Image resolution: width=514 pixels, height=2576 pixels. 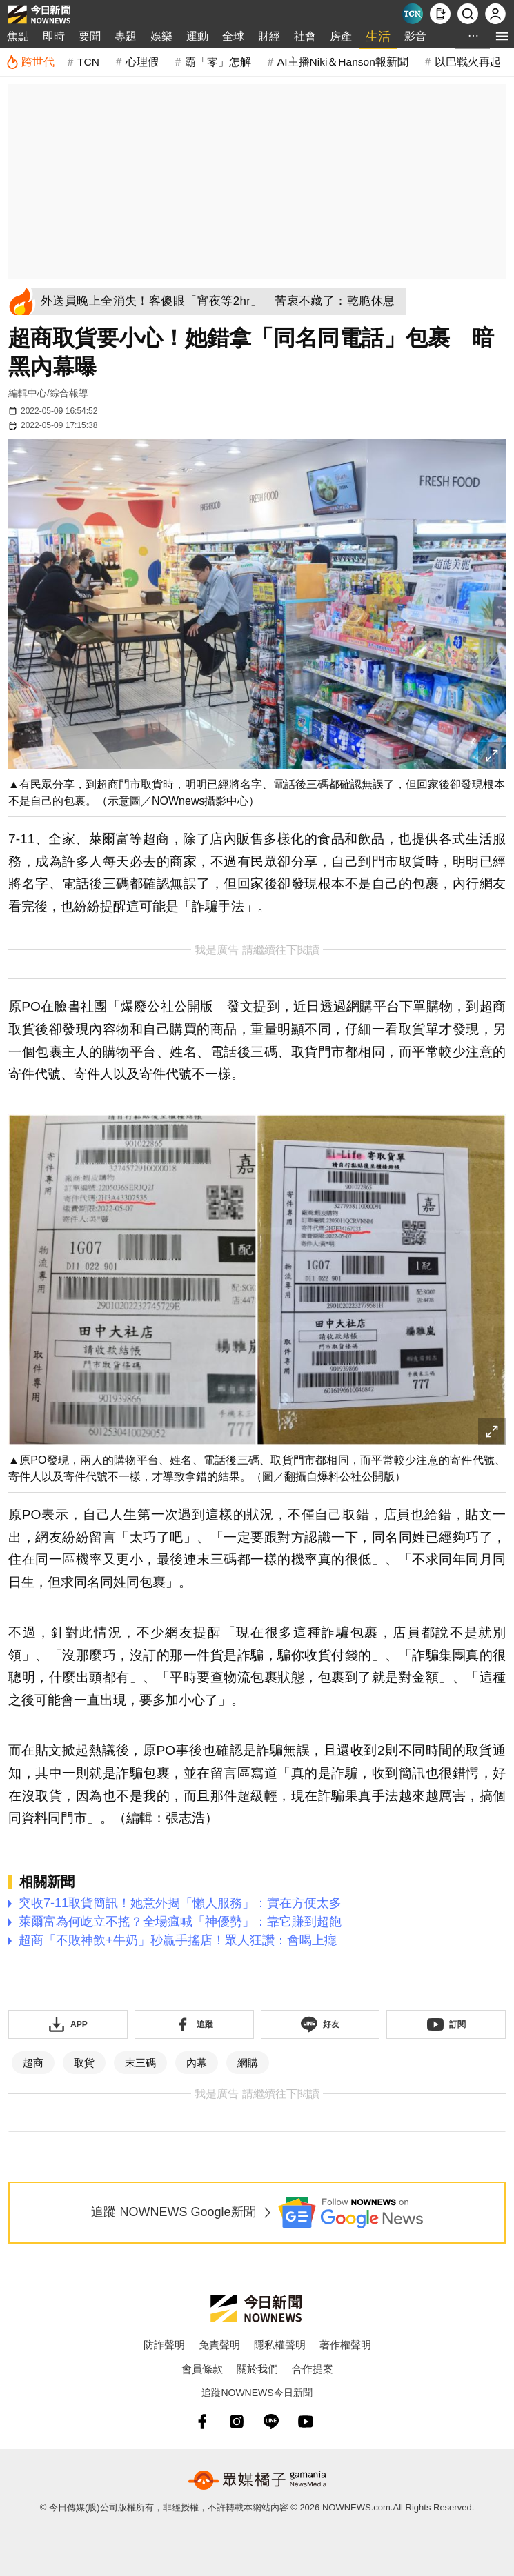 I want to click on [line], so click(x=271, y=2421).